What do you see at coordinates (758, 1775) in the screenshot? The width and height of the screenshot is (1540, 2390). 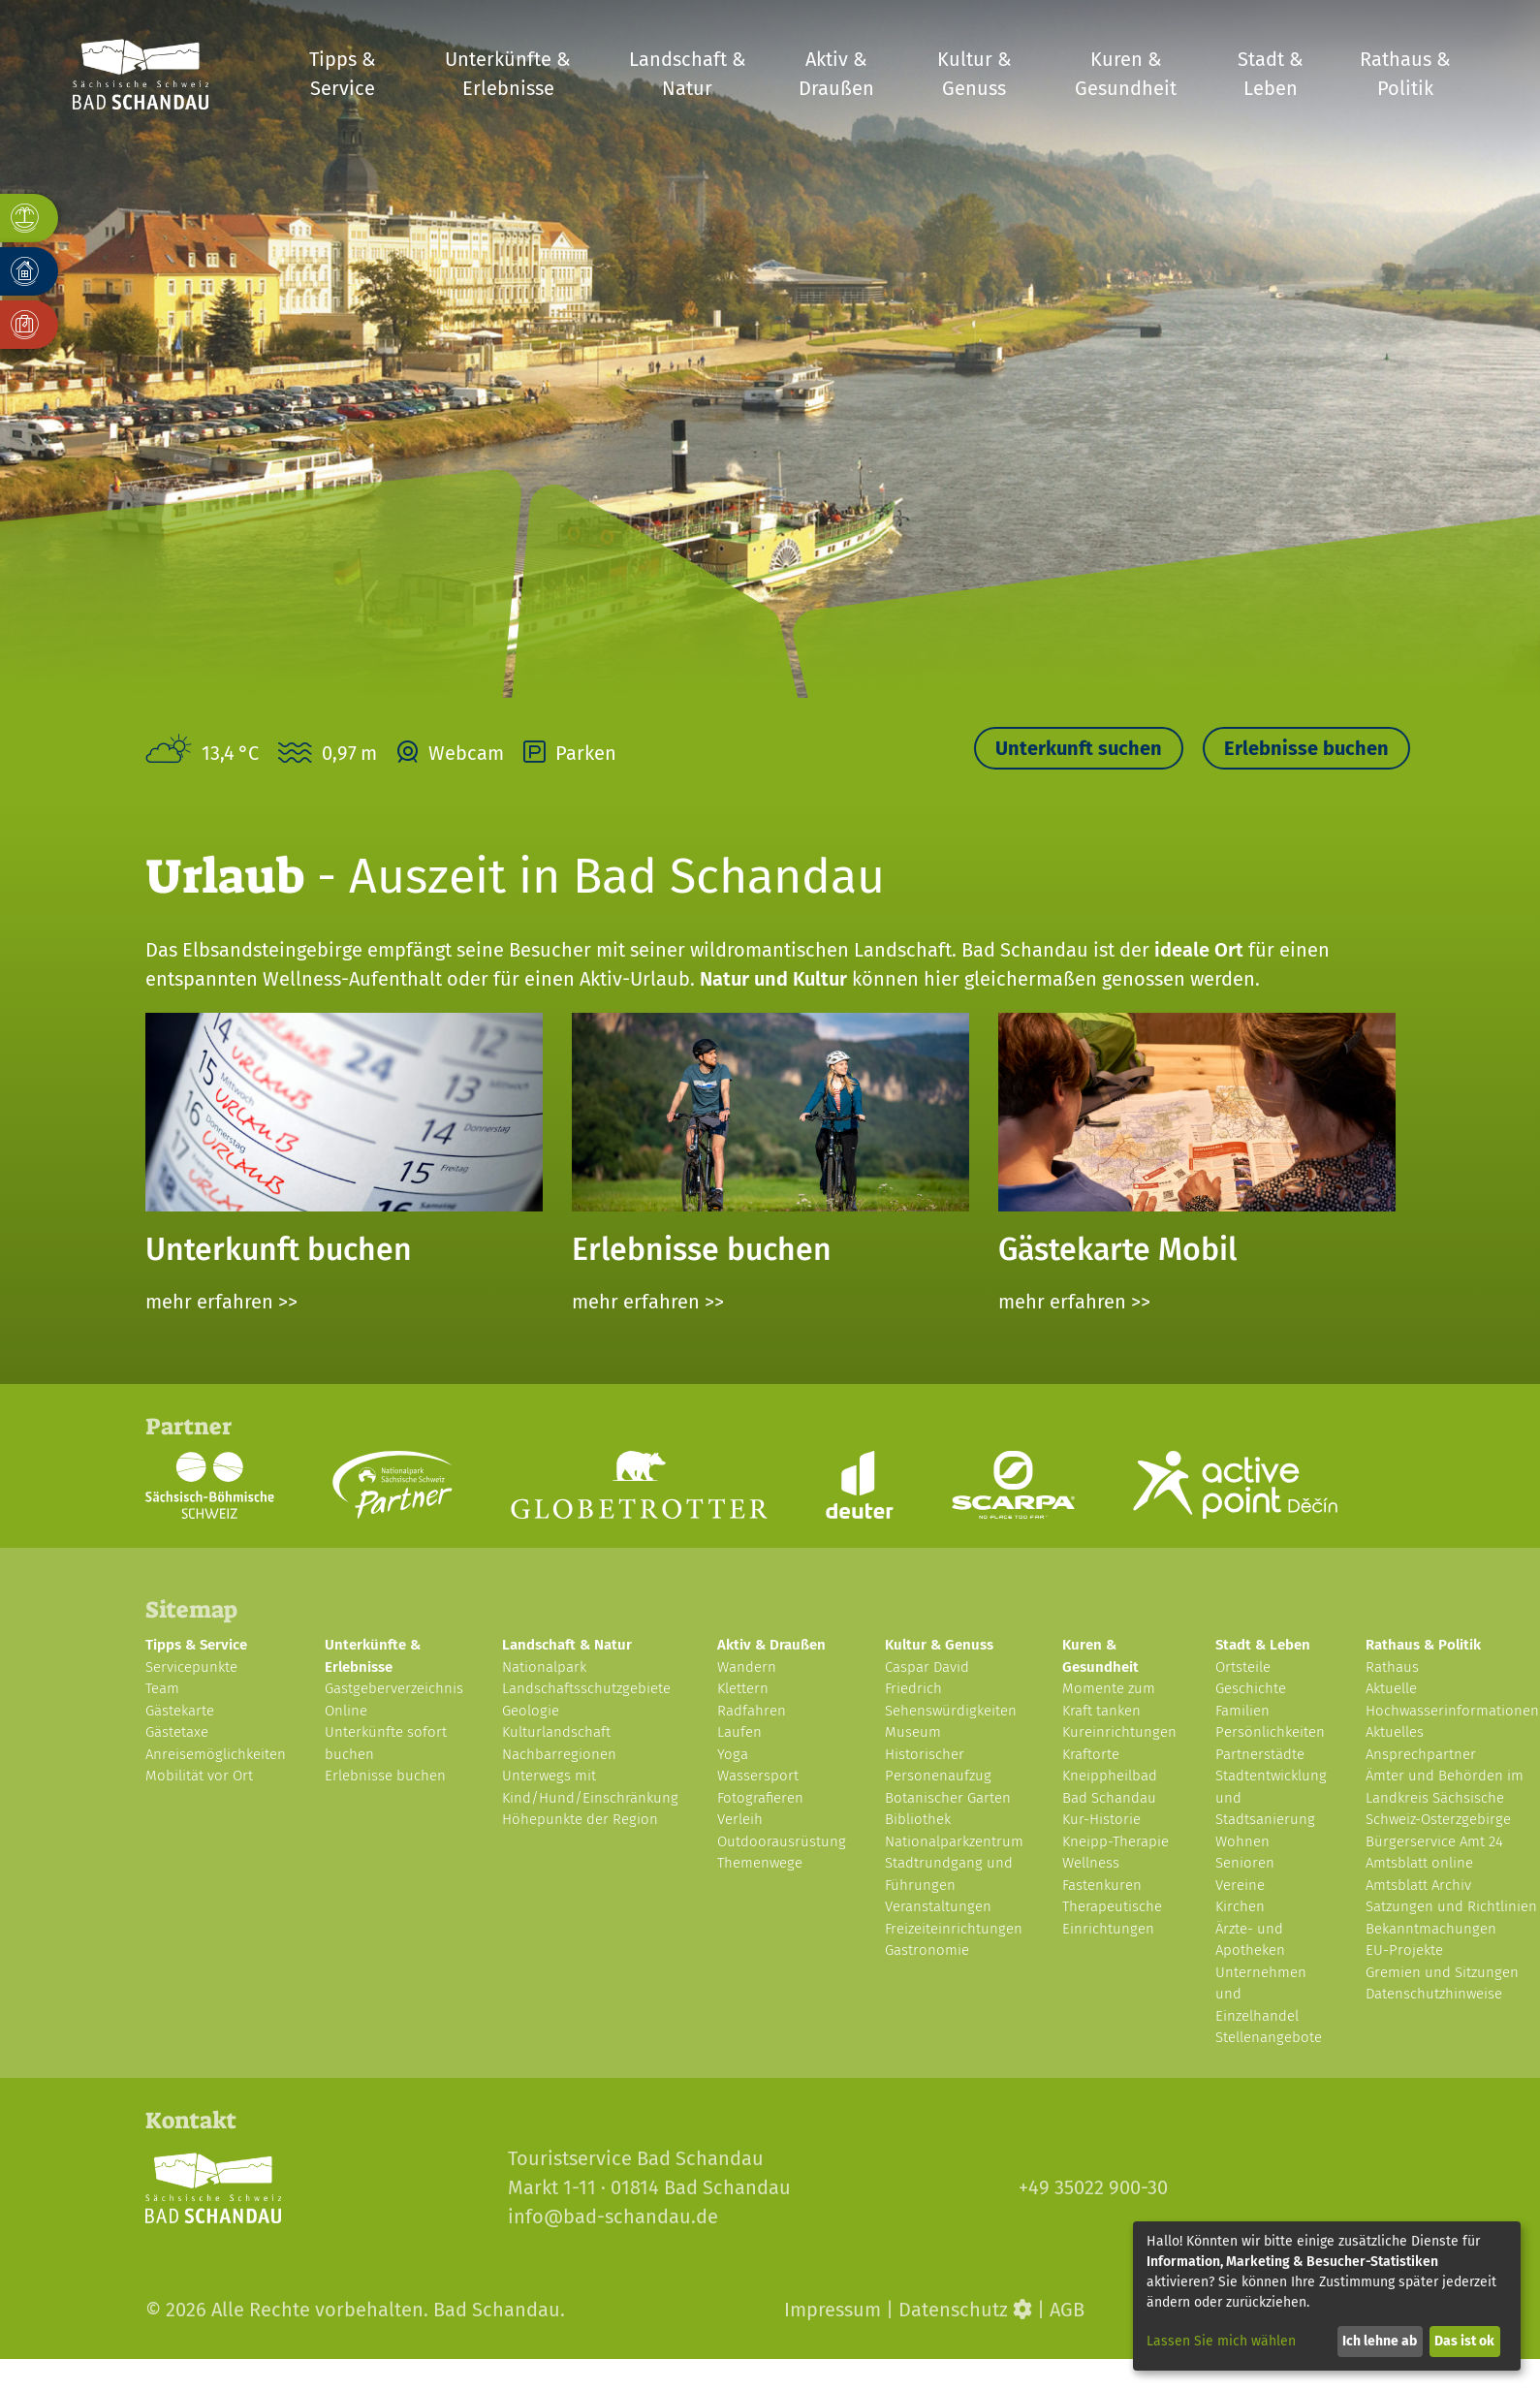 I see `Wassersport` at bounding box center [758, 1775].